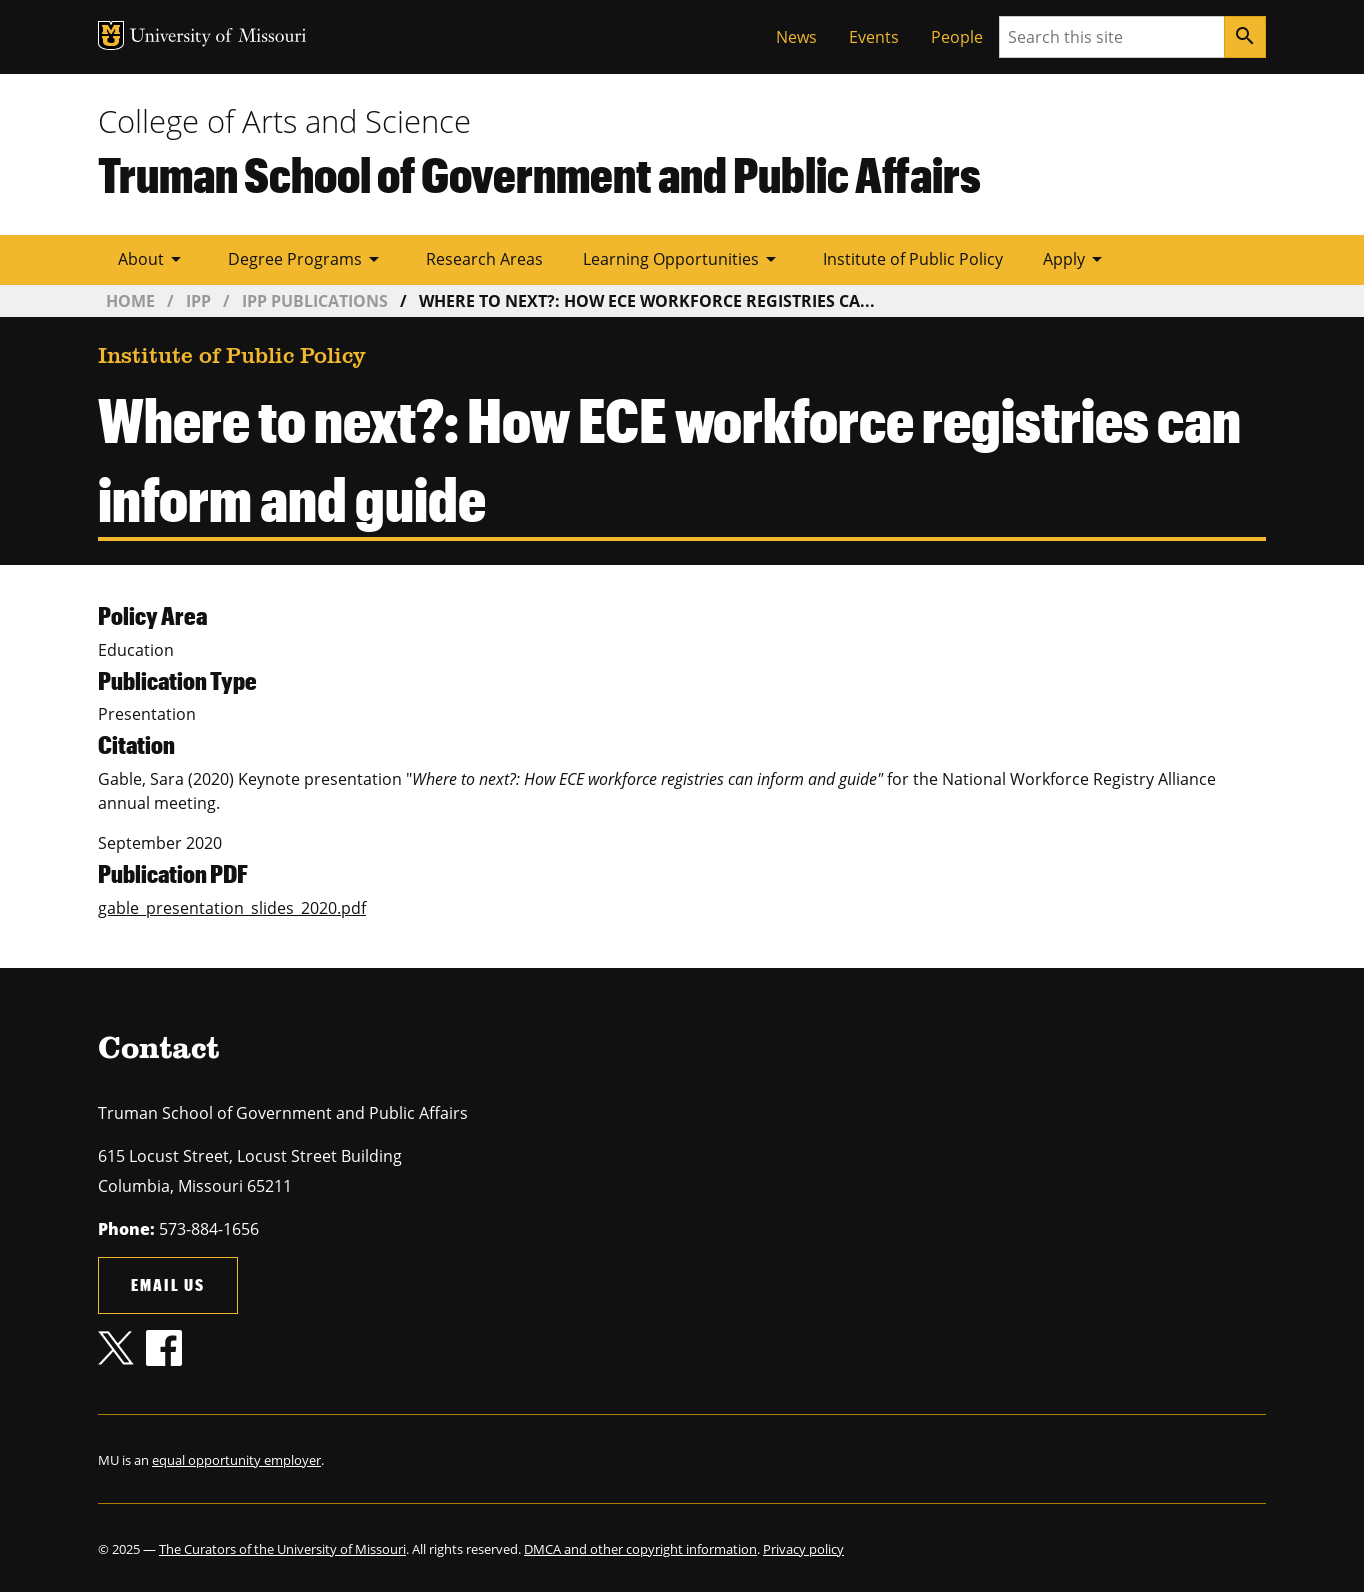 This screenshot has width=1364, height=1592. I want to click on Degree Programs, so click(307, 259).